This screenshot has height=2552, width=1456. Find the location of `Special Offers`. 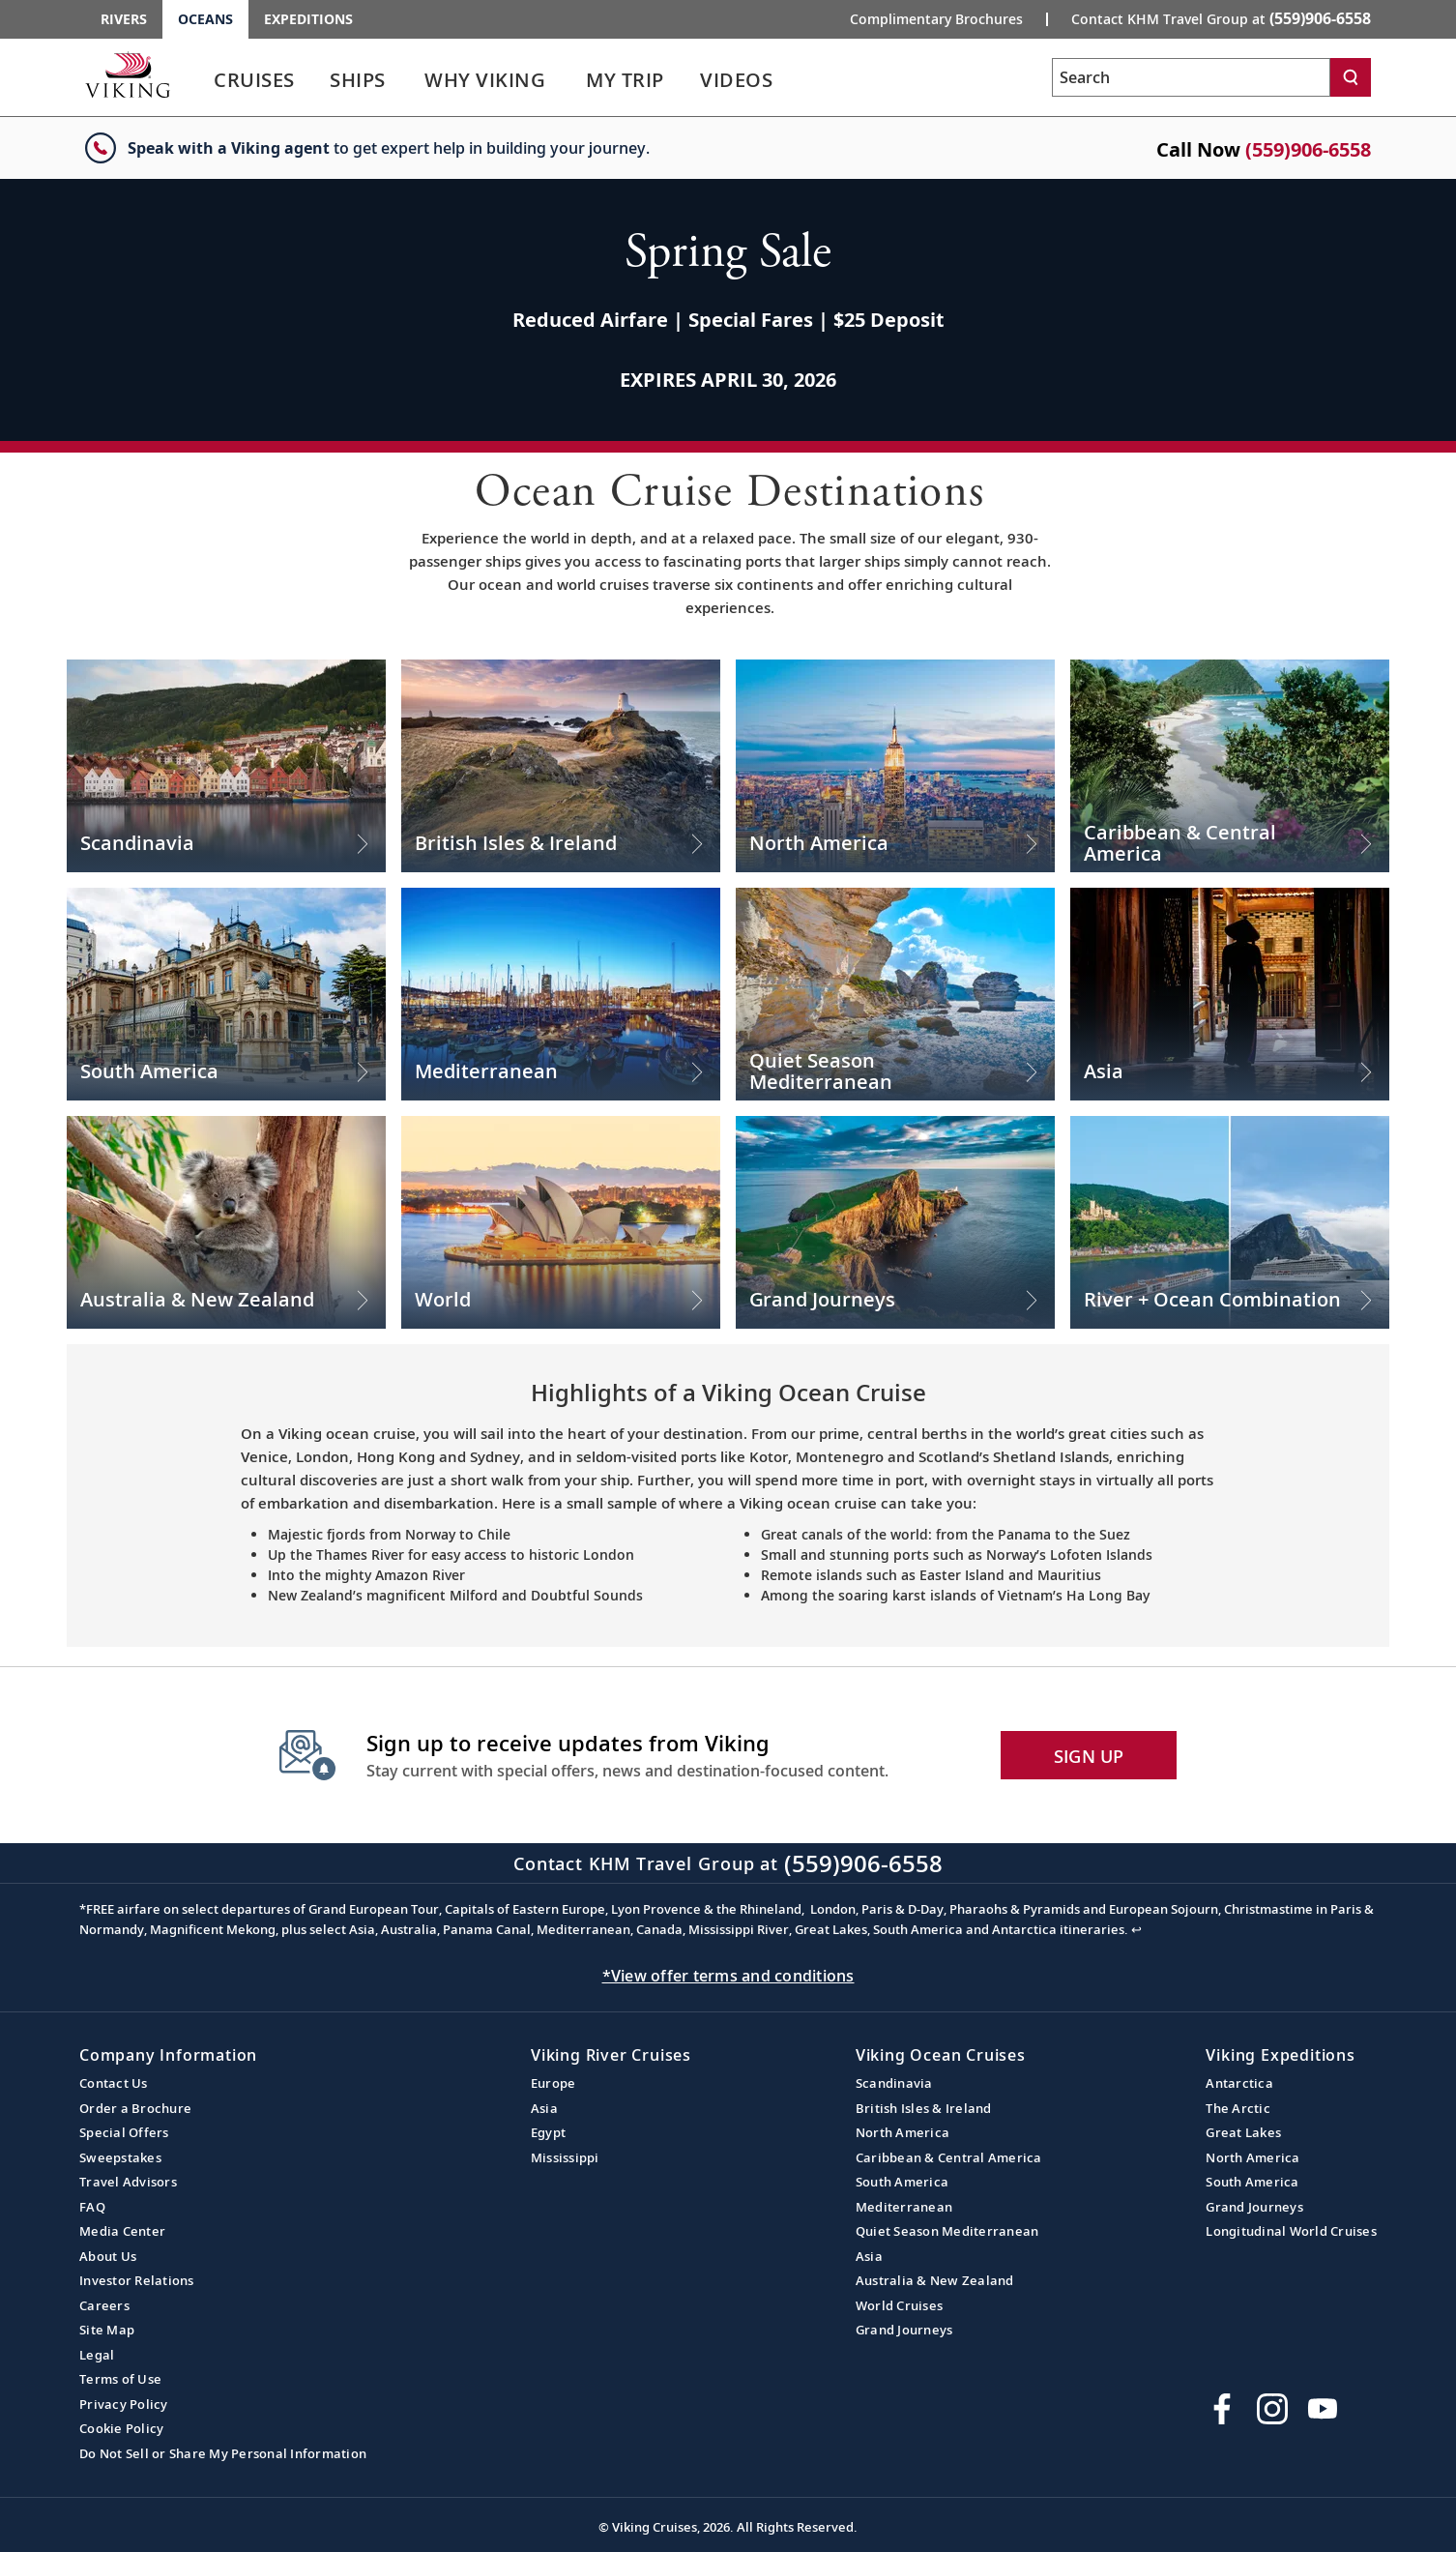

Special Offers is located at coordinates (124, 2132).